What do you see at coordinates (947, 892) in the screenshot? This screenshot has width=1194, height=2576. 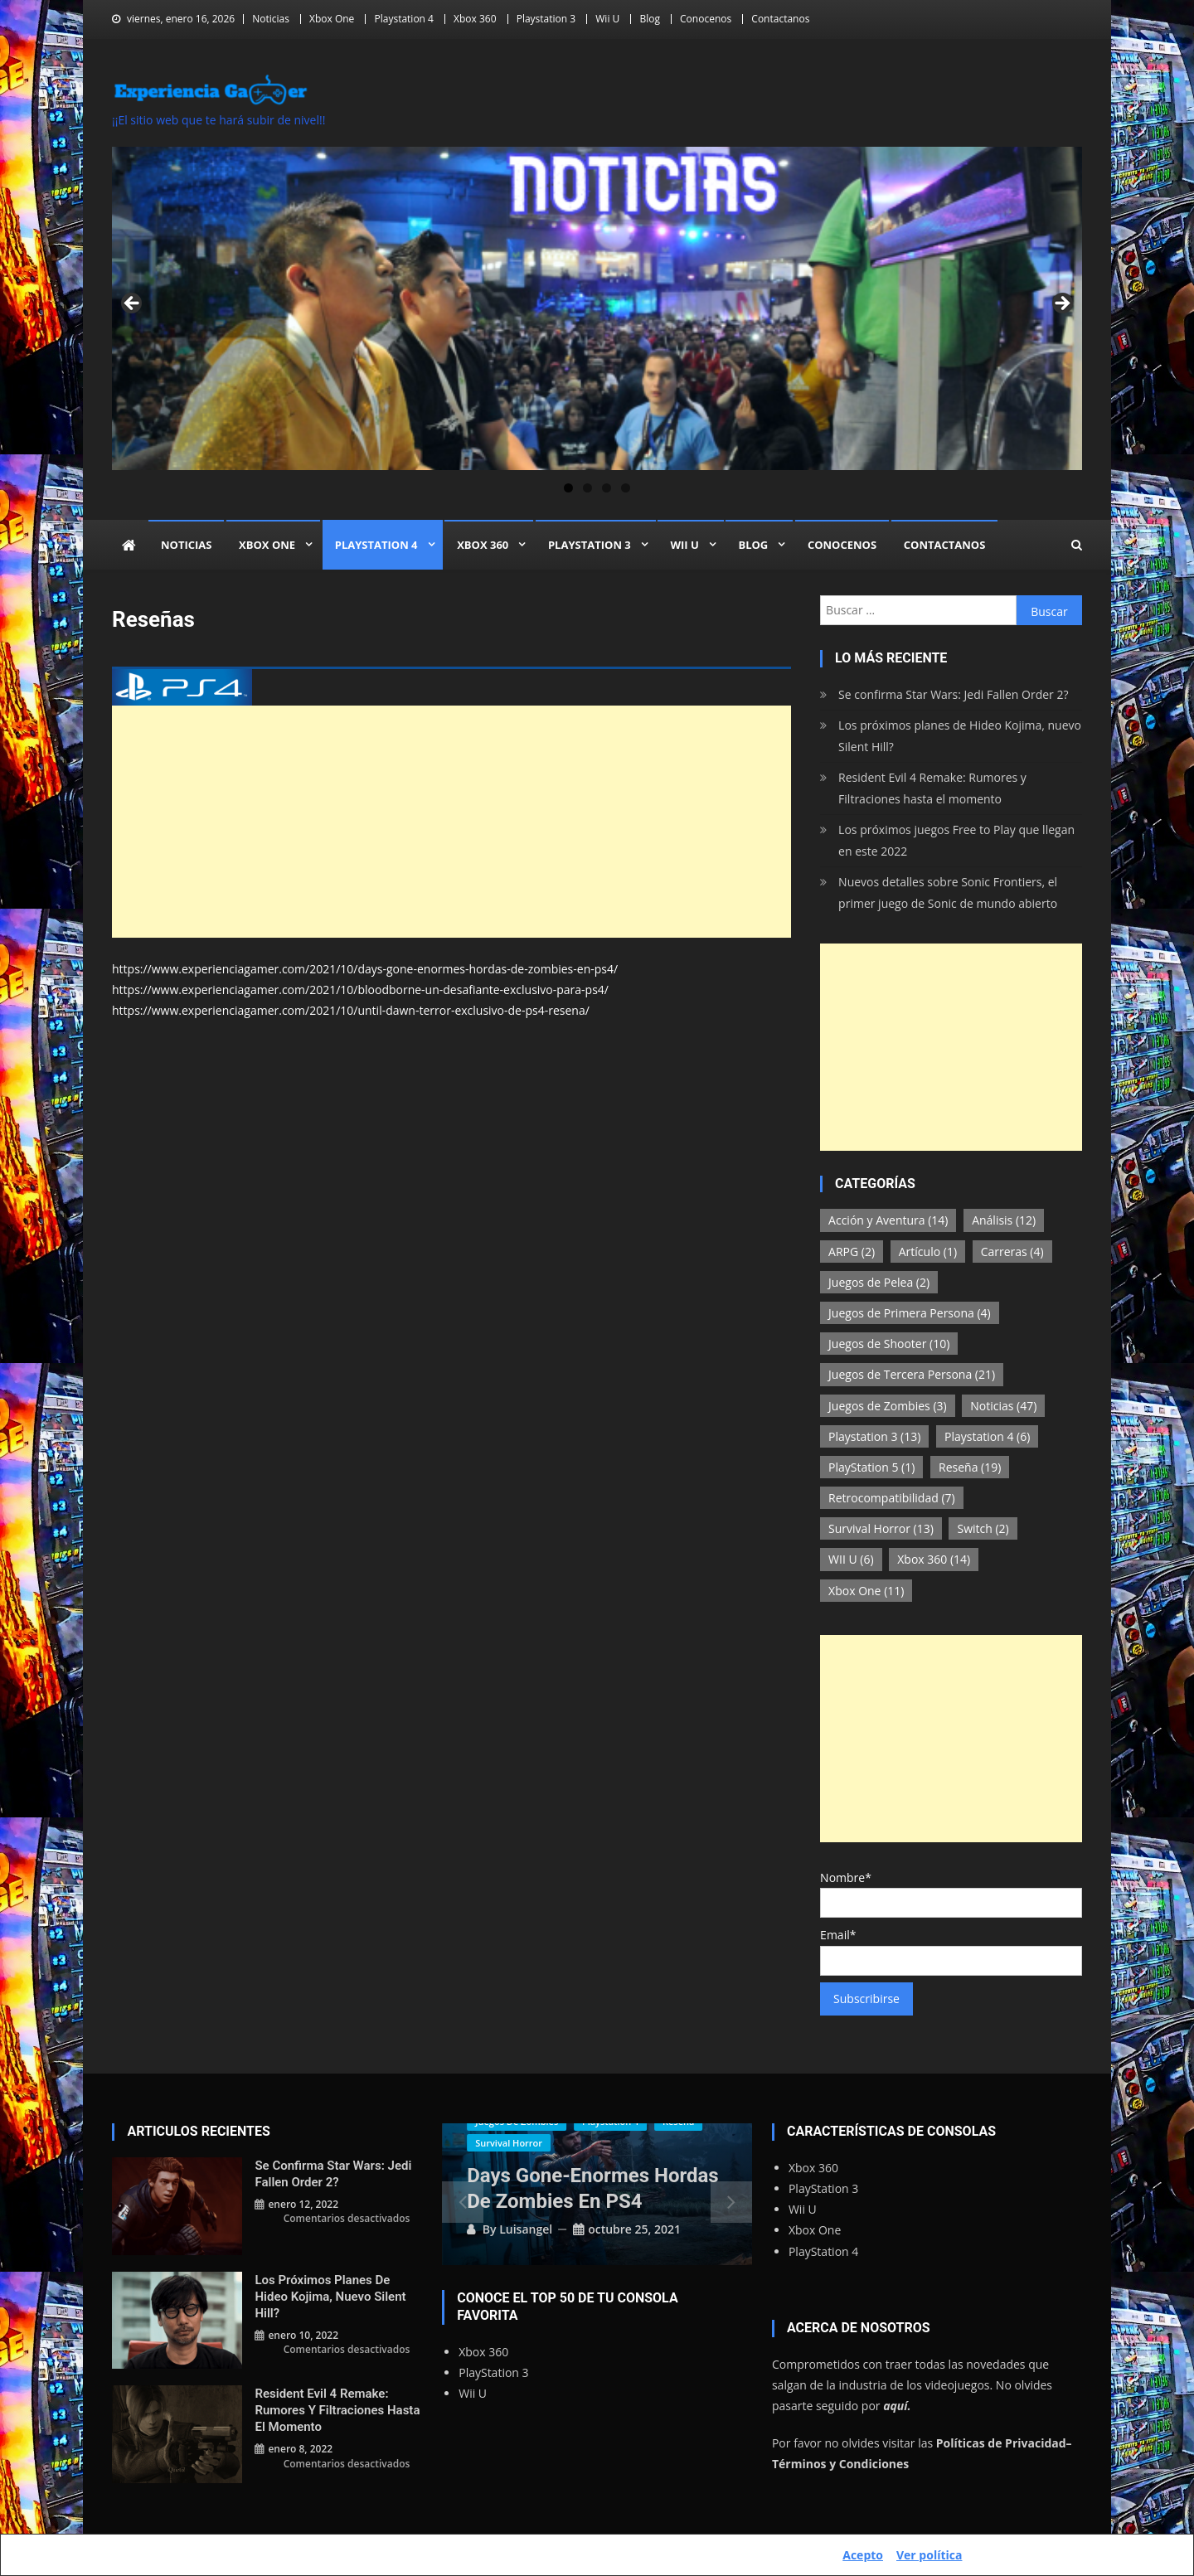 I see `Nuevos detalles sobre Sonic Frontiers, el primer juego de Sonic de mundo abierto` at bounding box center [947, 892].